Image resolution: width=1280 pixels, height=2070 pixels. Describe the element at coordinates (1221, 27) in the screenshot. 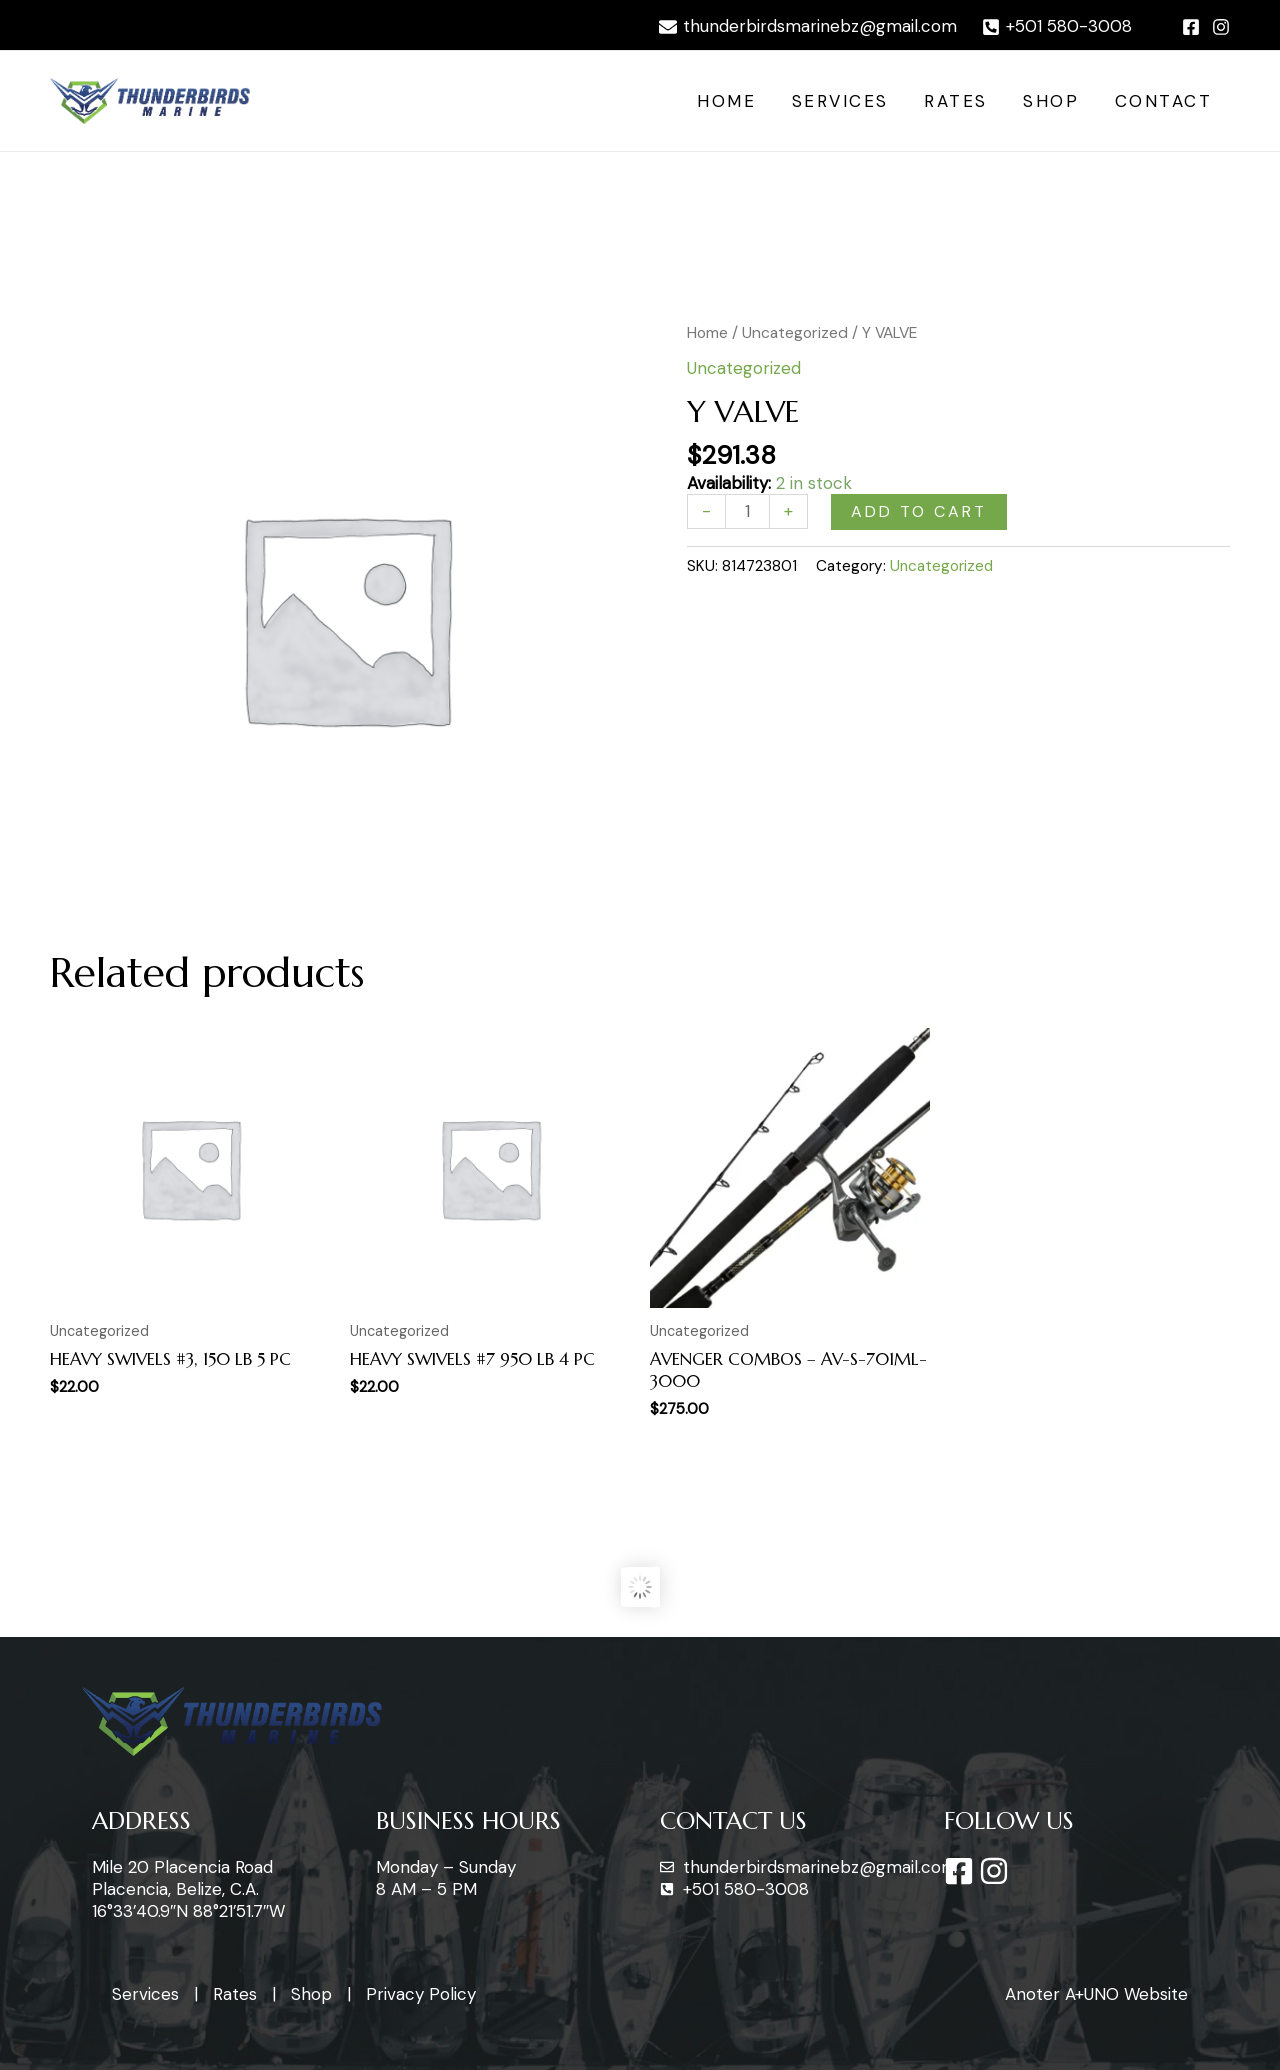

I see `[Instagram]` at that location.